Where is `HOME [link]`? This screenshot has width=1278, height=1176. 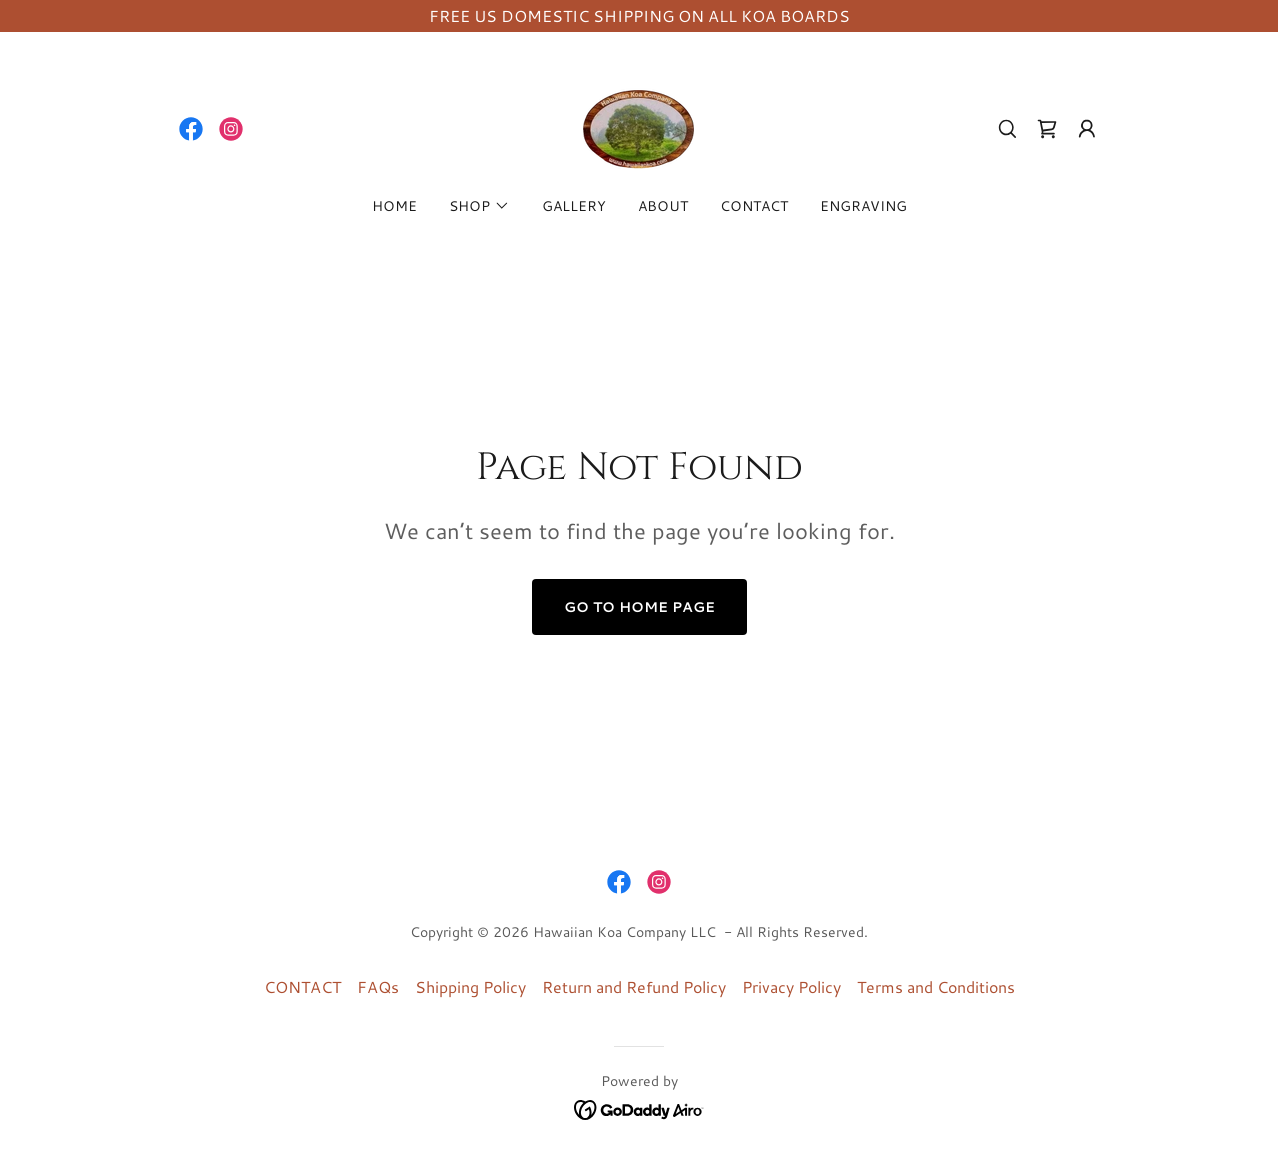
HOME [link] is located at coordinates (394, 206).